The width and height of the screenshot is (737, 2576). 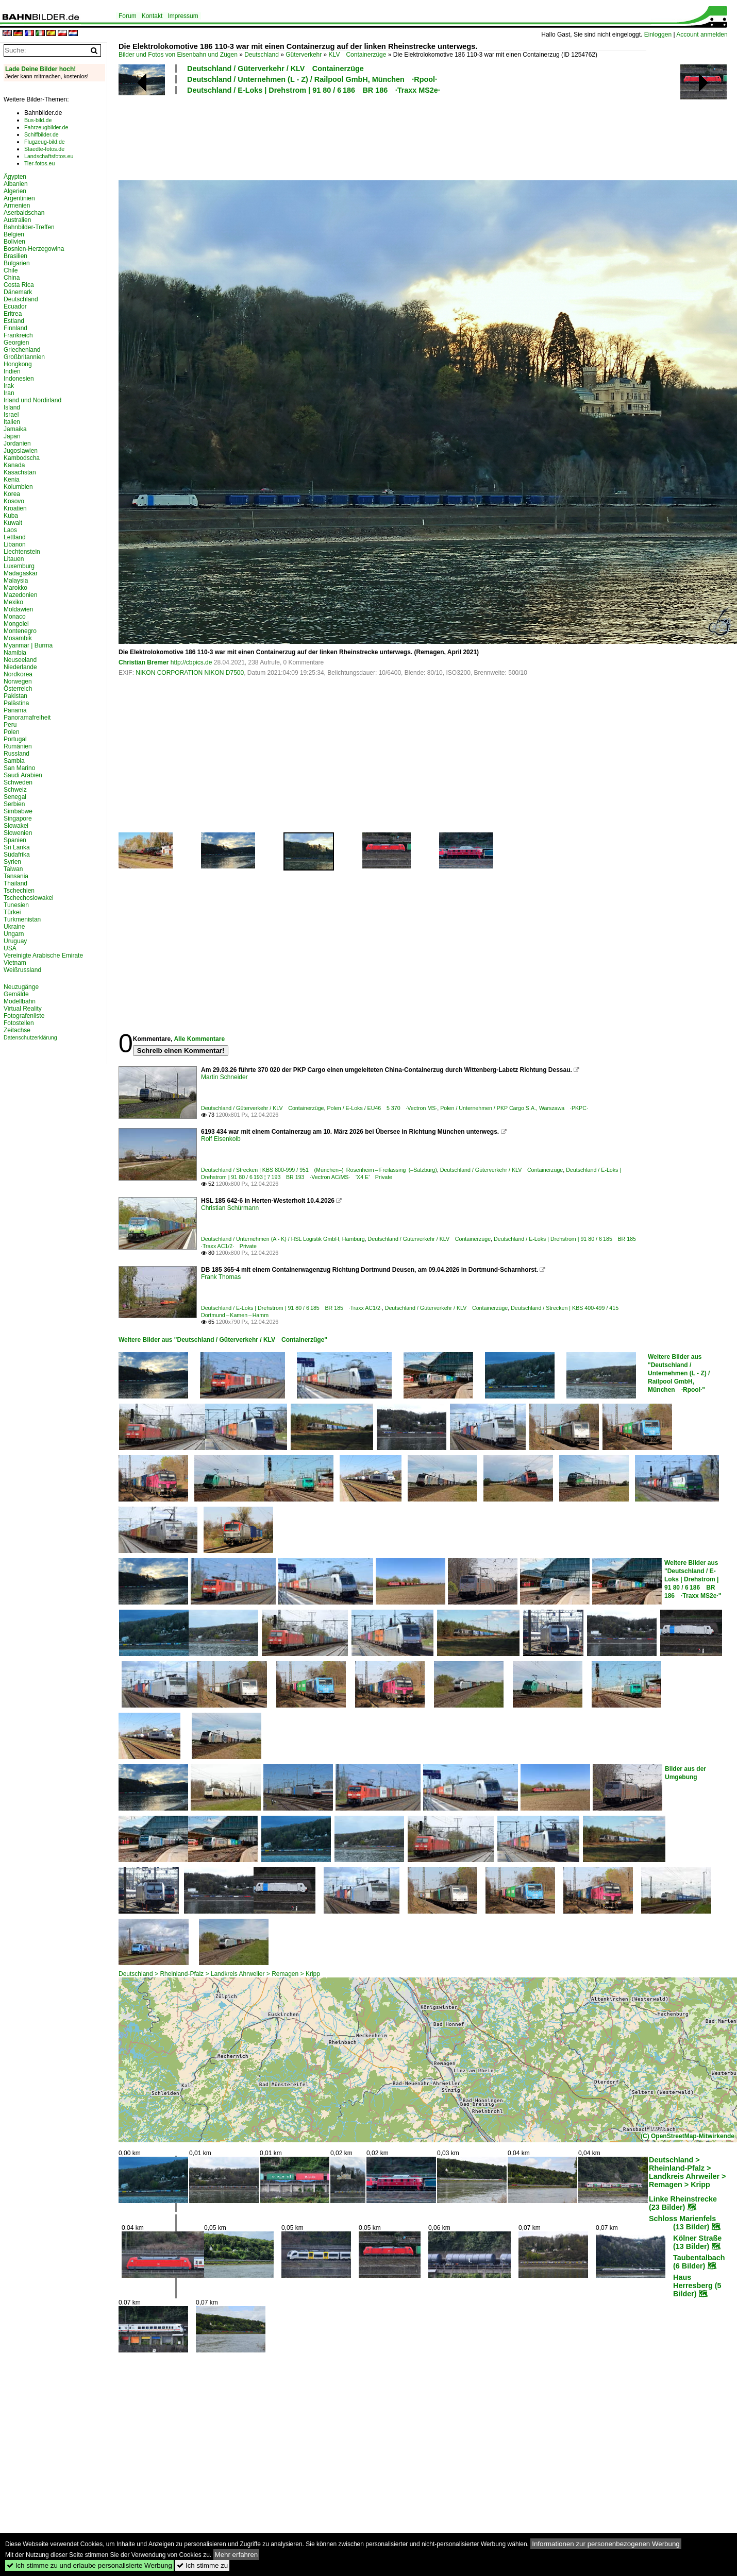 I want to click on Schweiz, so click(x=15, y=789).